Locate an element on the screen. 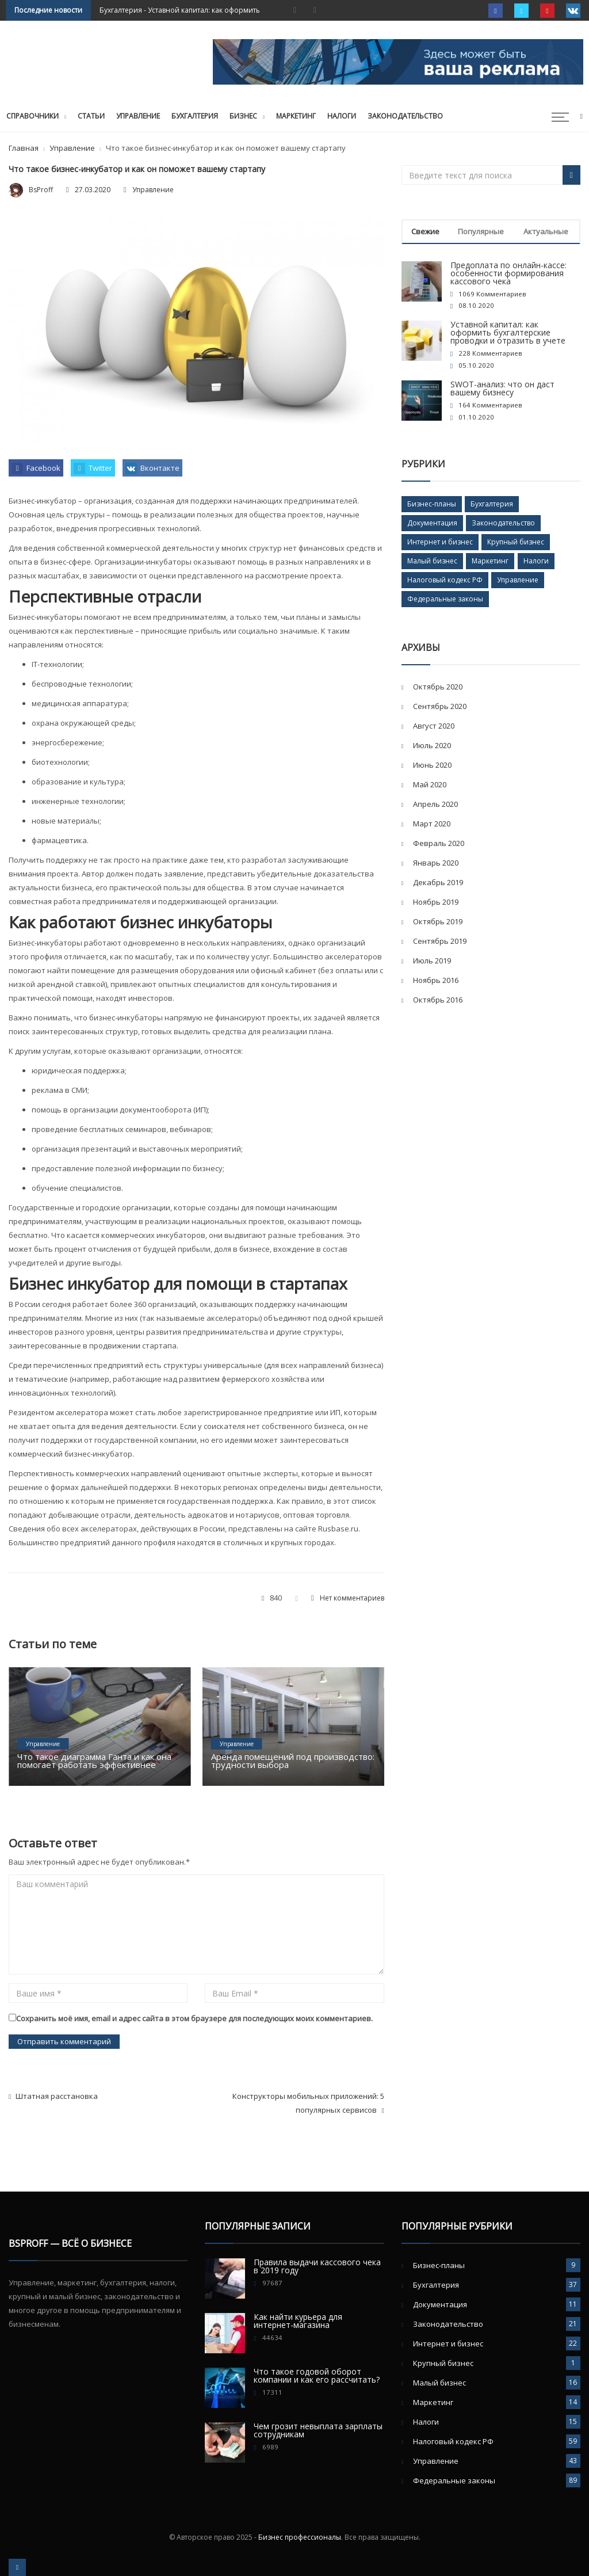  Управление is located at coordinates (138, 116).